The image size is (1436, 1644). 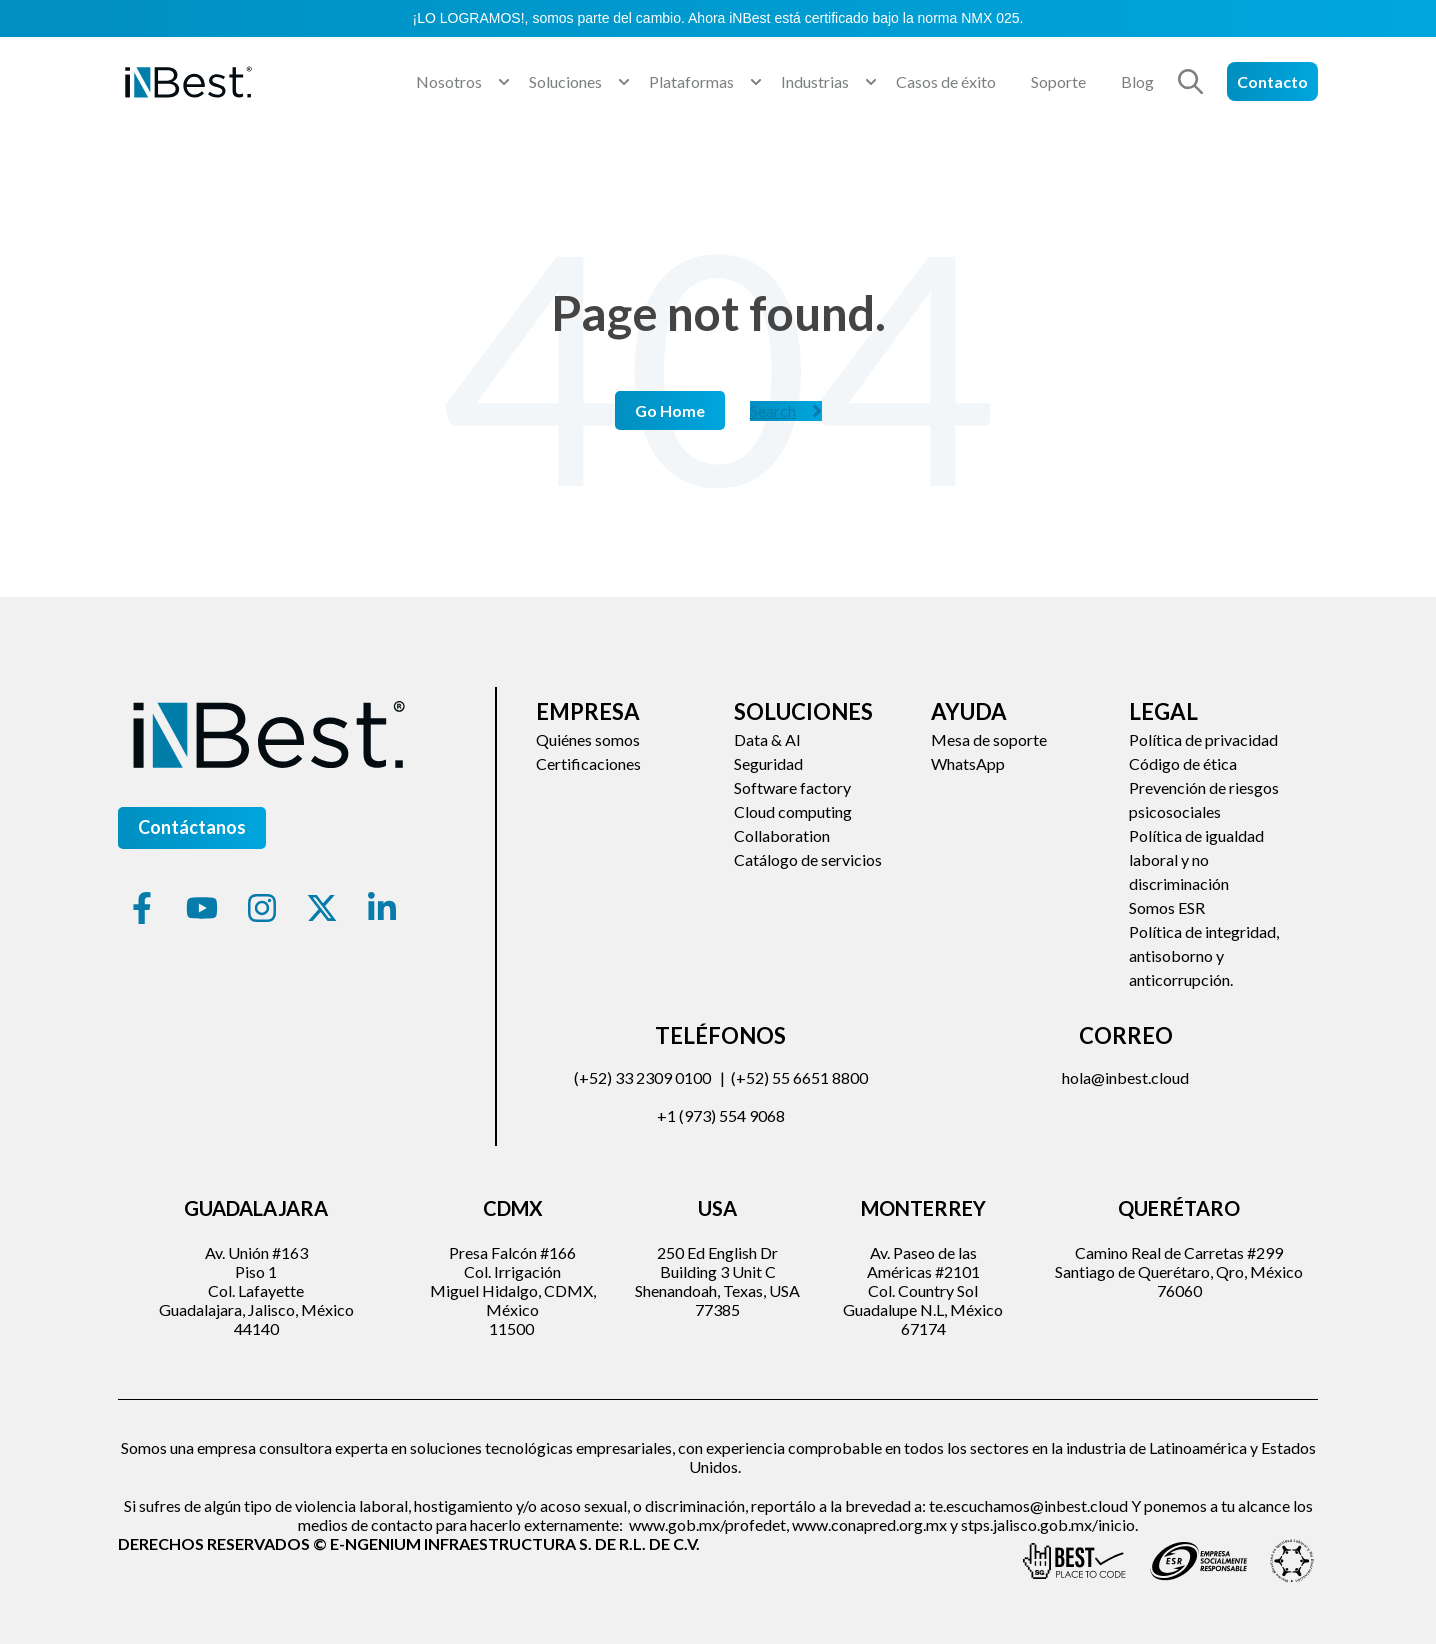 What do you see at coordinates (1272, 81) in the screenshot?
I see `Contacto` at bounding box center [1272, 81].